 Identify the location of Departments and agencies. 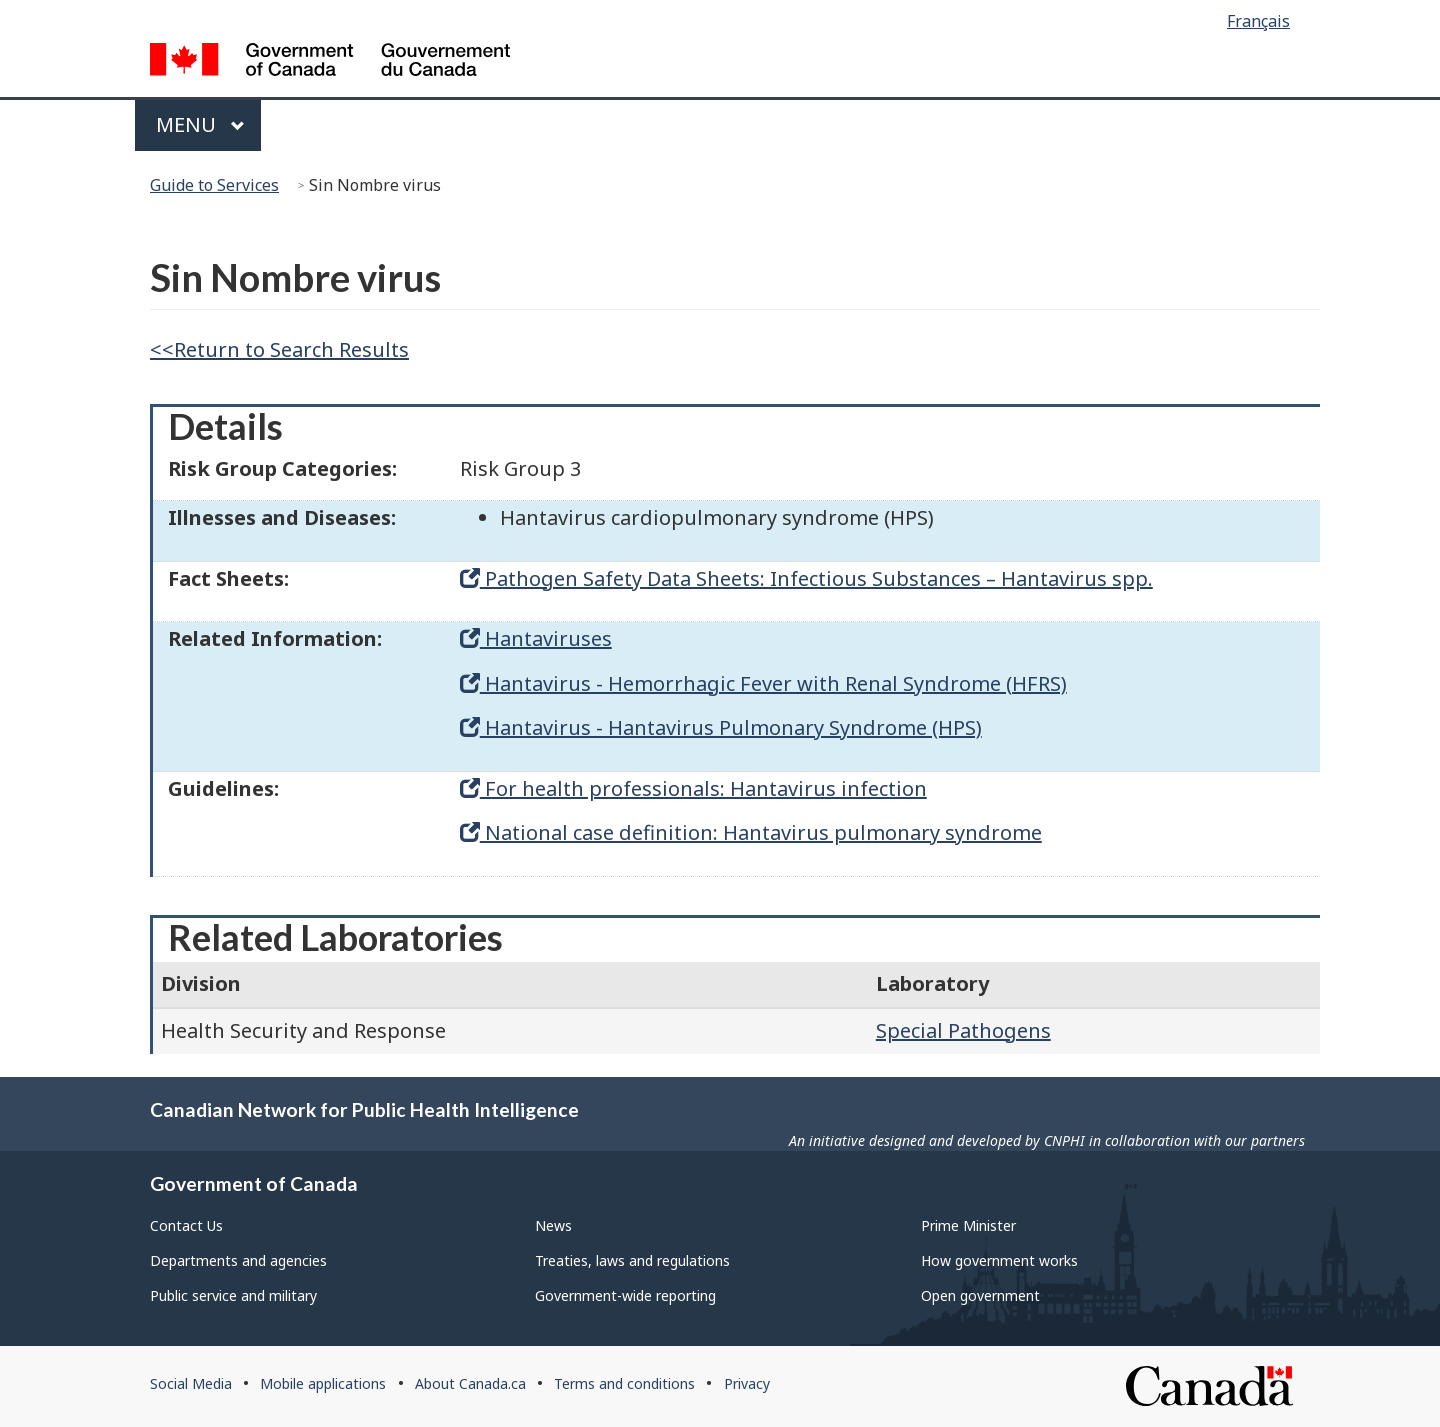
(238, 1260).